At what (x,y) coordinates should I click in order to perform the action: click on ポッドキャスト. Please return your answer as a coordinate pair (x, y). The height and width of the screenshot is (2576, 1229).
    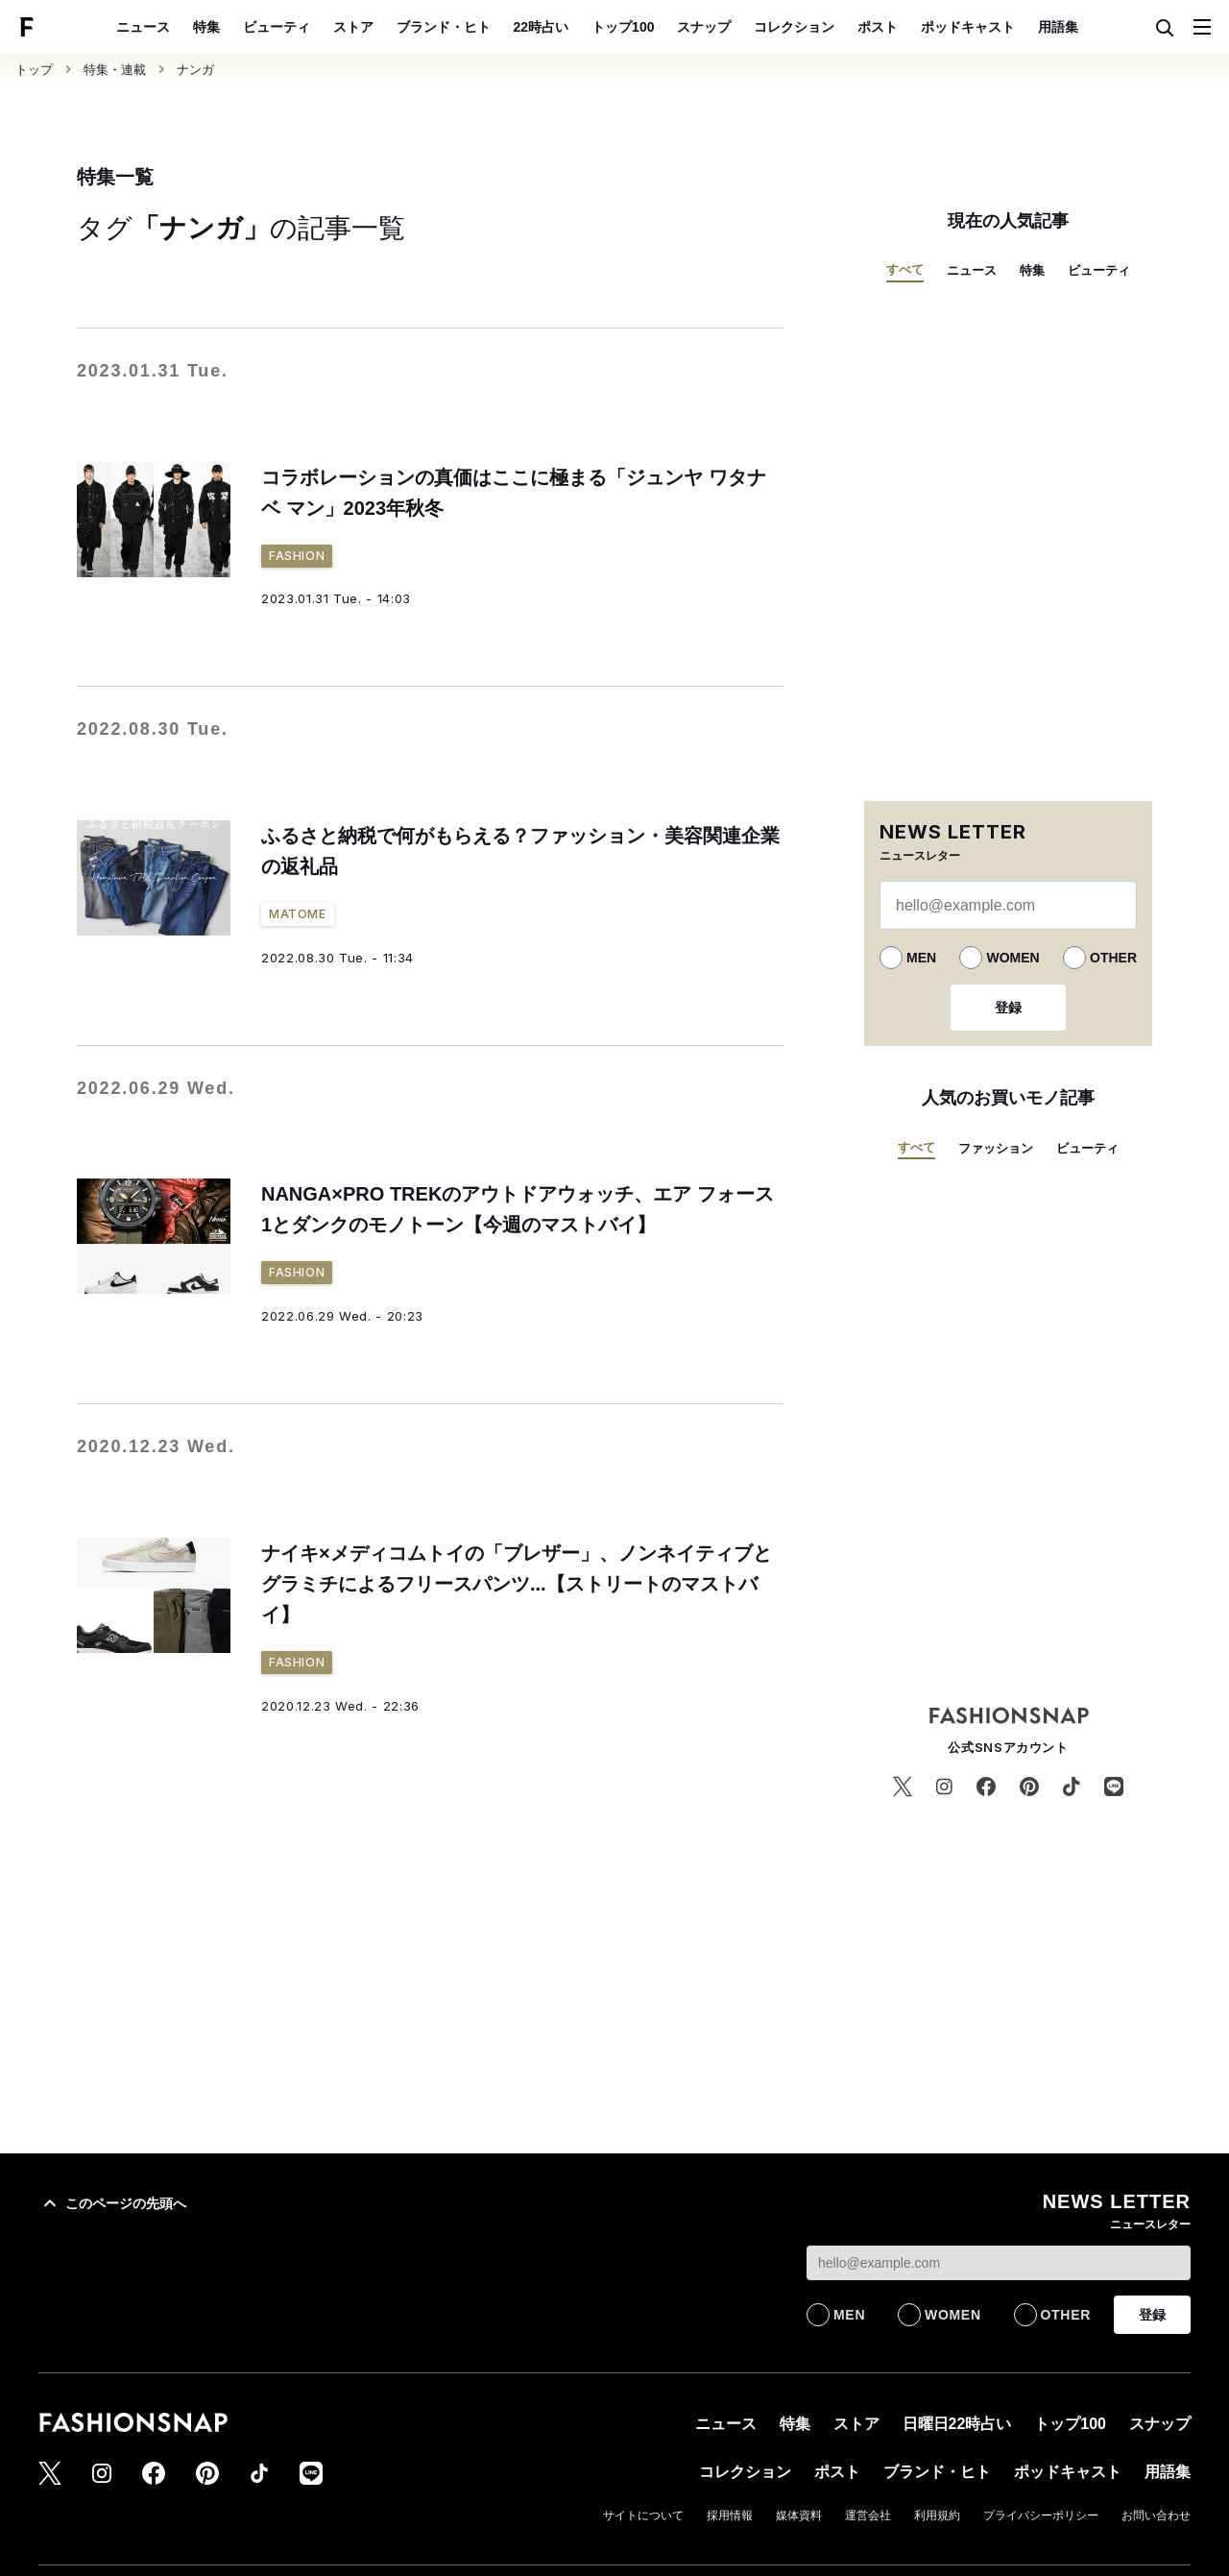
    Looking at the image, I should click on (968, 27).